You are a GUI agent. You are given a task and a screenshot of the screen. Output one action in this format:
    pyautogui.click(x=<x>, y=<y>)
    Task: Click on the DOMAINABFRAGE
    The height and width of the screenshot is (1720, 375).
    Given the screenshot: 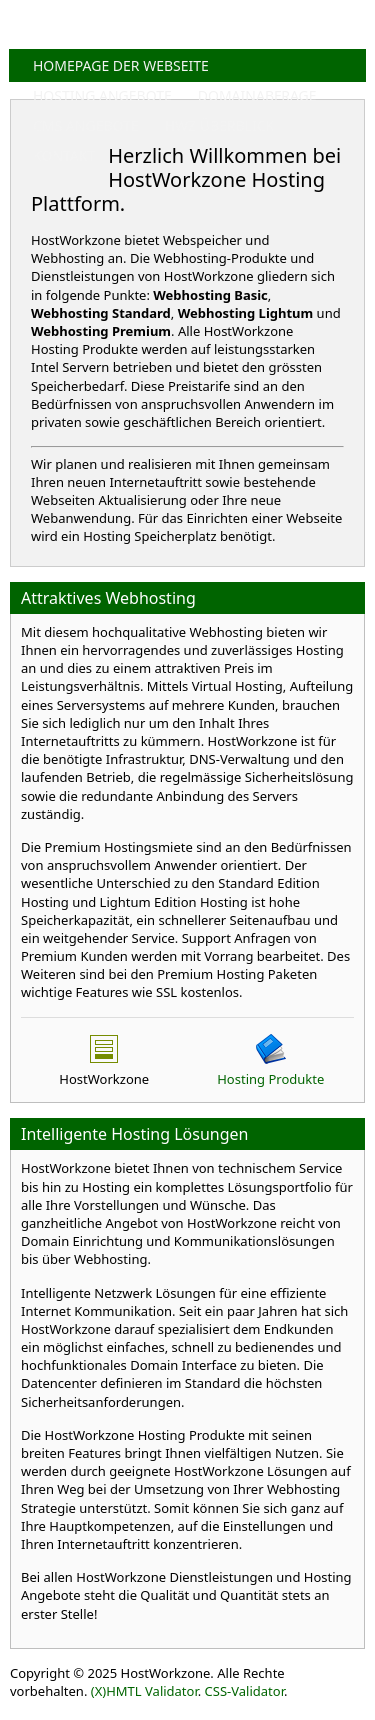 What is the action you would take?
    pyautogui.click(x=257, y=95)
    